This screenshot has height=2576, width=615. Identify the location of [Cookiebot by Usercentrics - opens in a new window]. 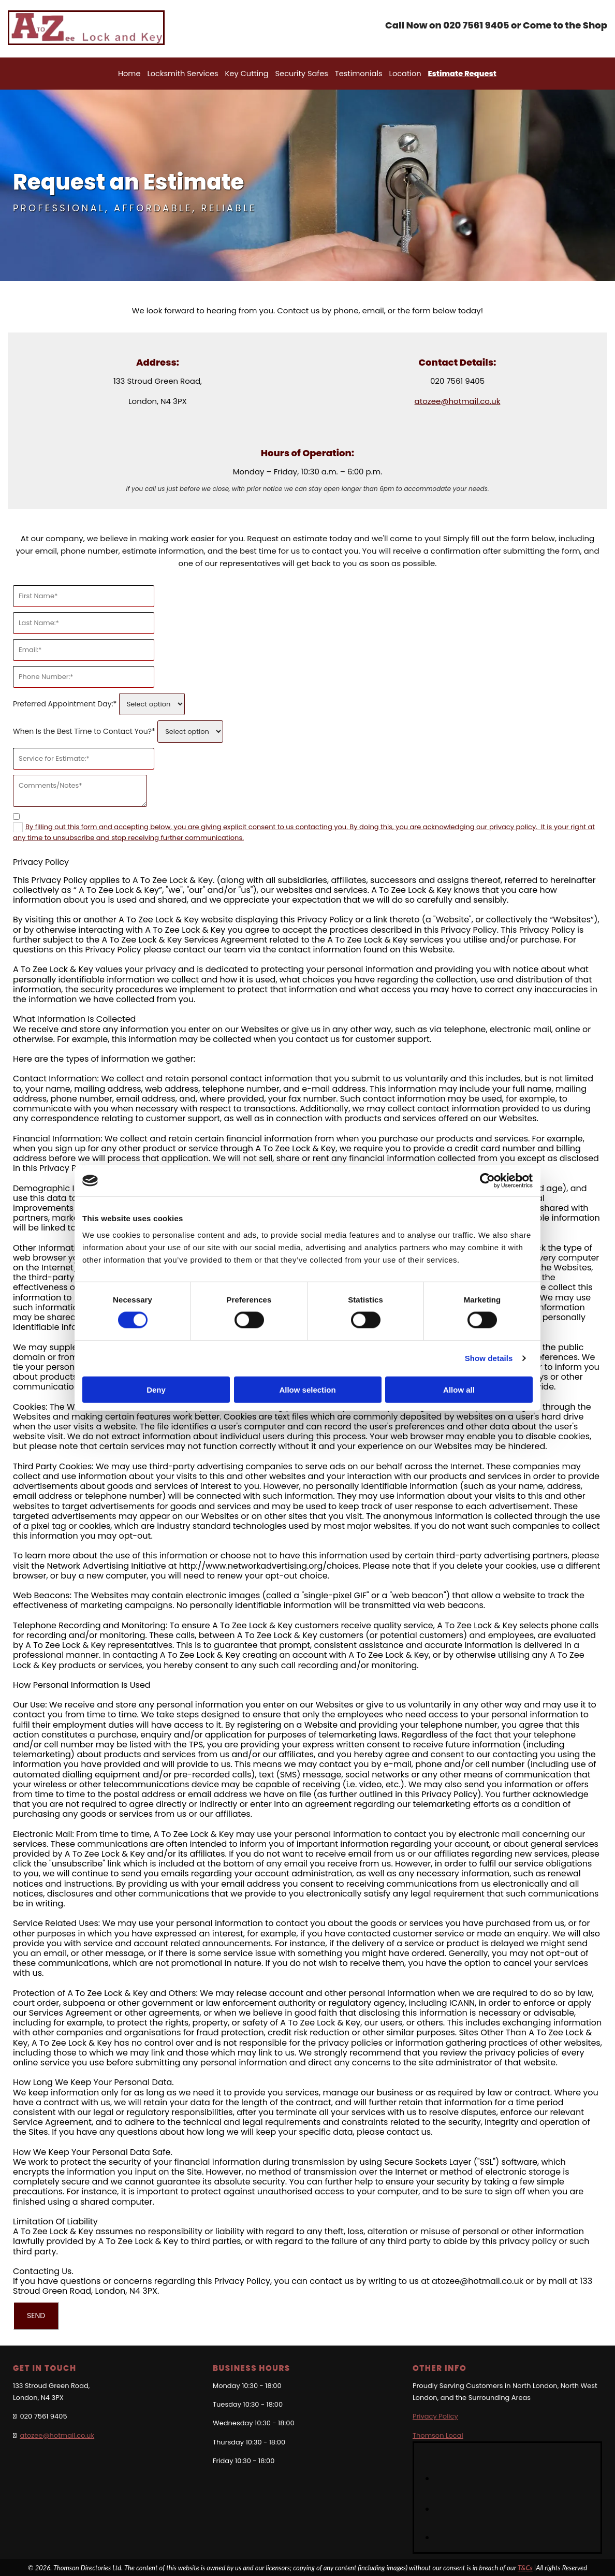
(487, 1181).